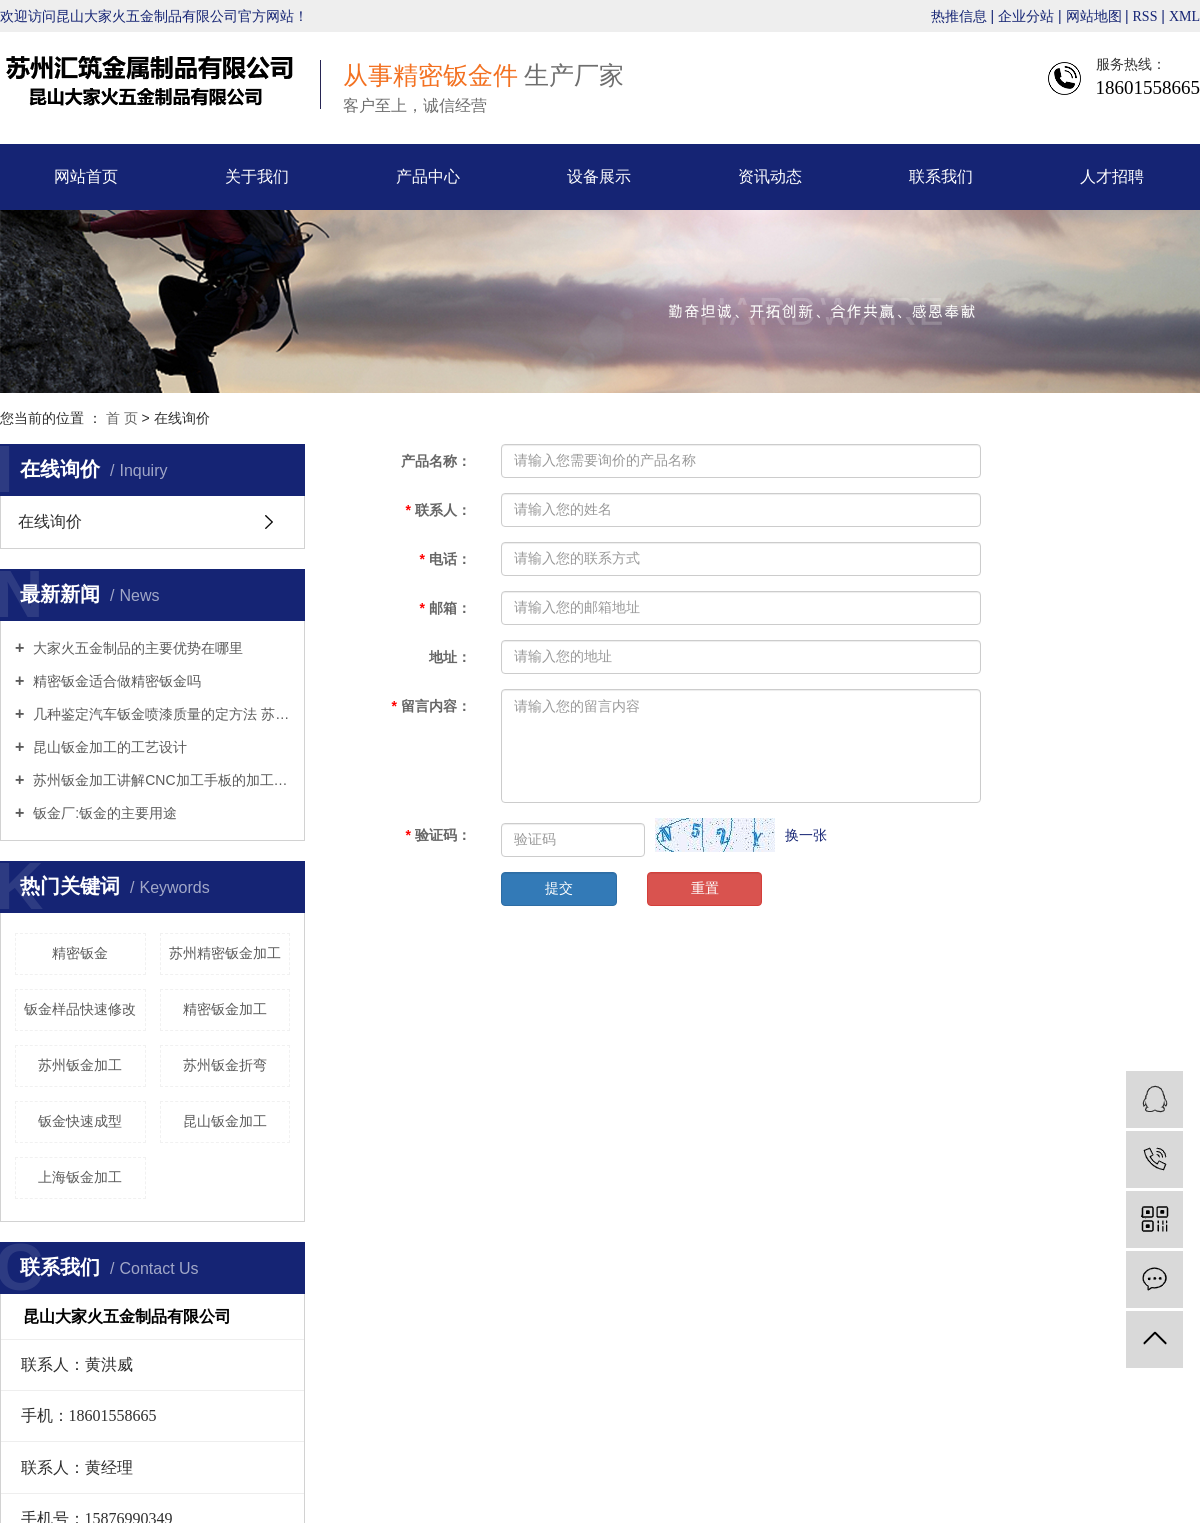 The image size is (1200, 1523). I want to click on 苏州钣金加工讲解CNC加工手板的加工工艺, so click(159, 780).